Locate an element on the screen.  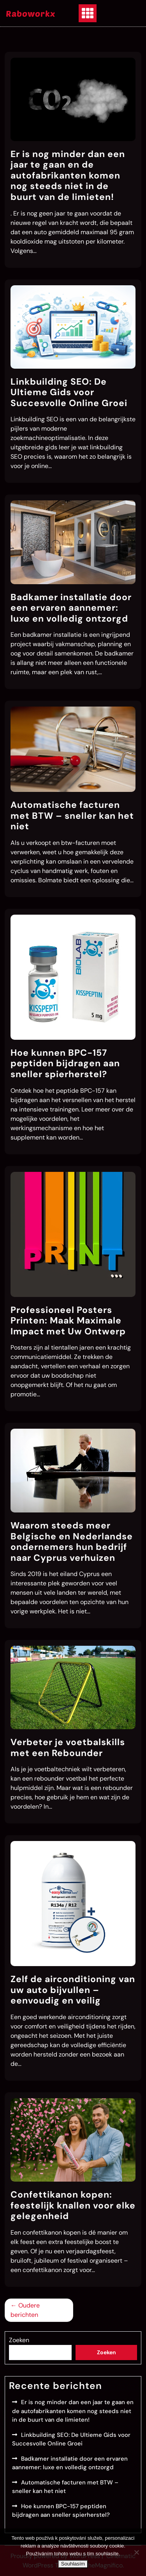
Zoeken is located at coordinates (19, 2340).